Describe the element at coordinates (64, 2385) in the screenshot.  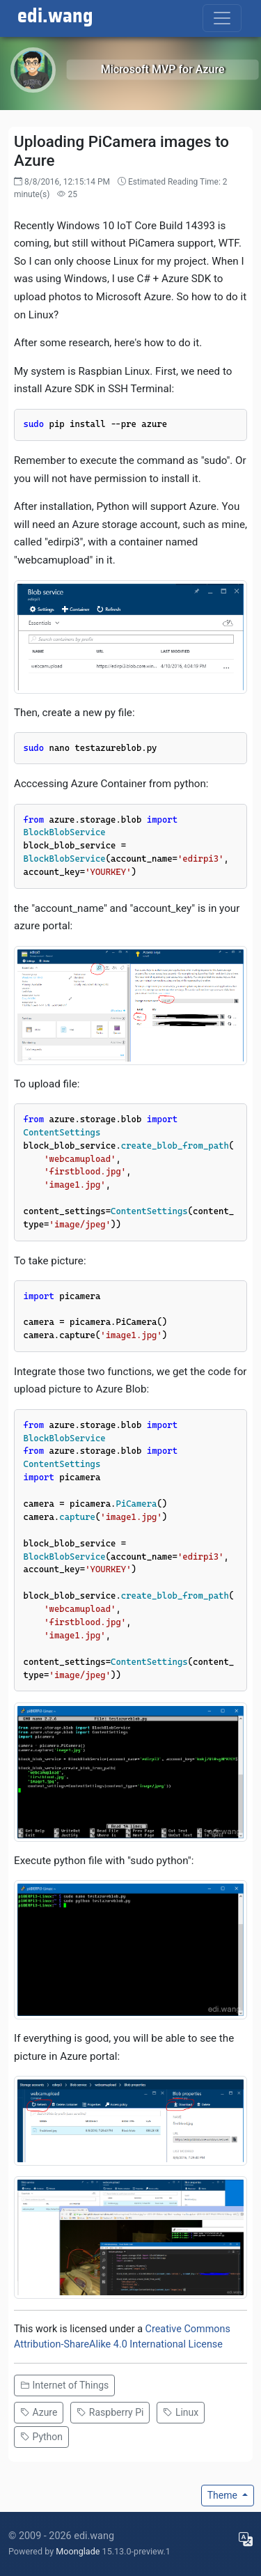
I see `Internet of Things` at that location.